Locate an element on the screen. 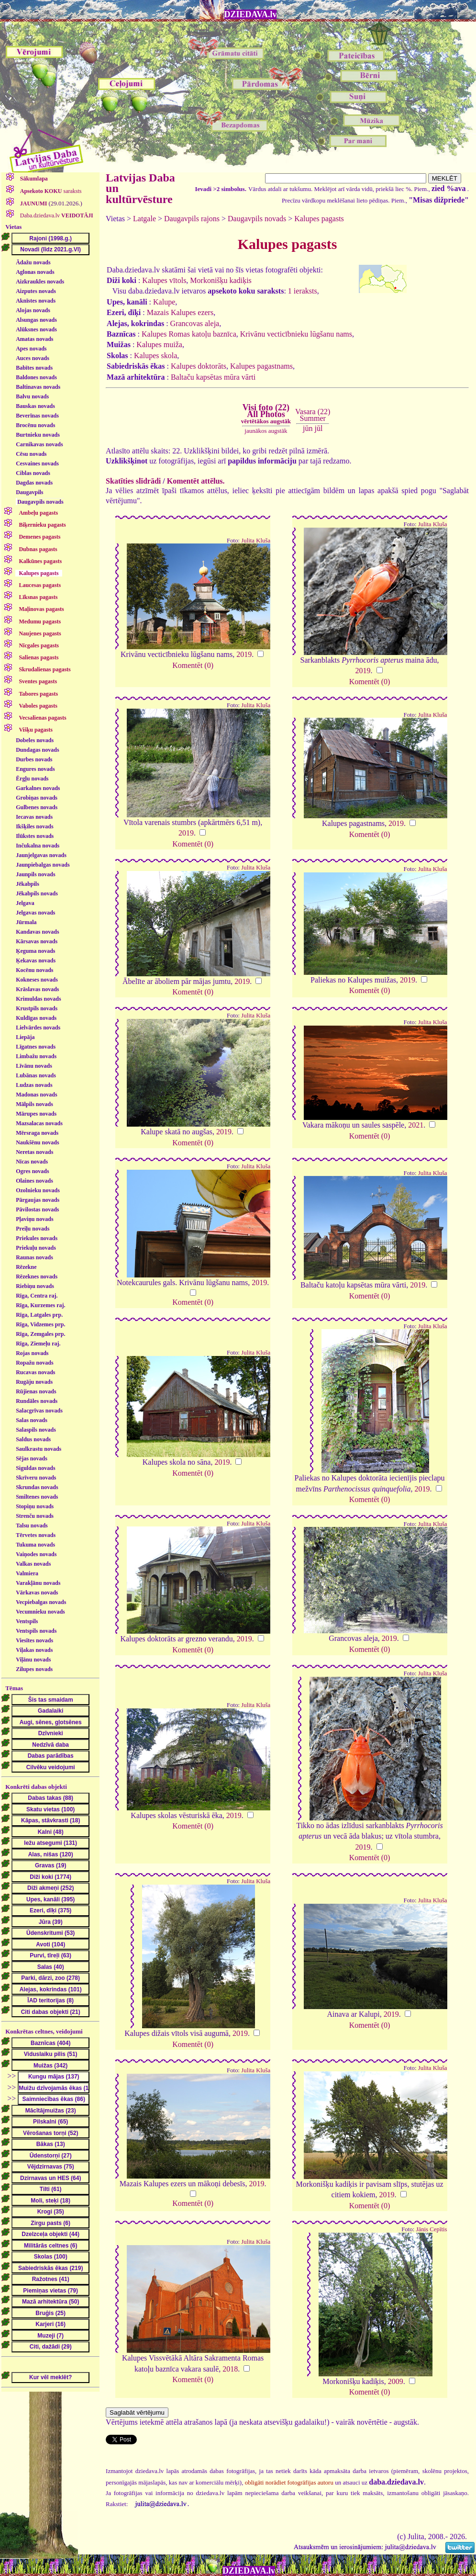 Image resolution: width=476 pixels, height=2576 pixels. Brocēnu novads is located at coordinates (35, 425).